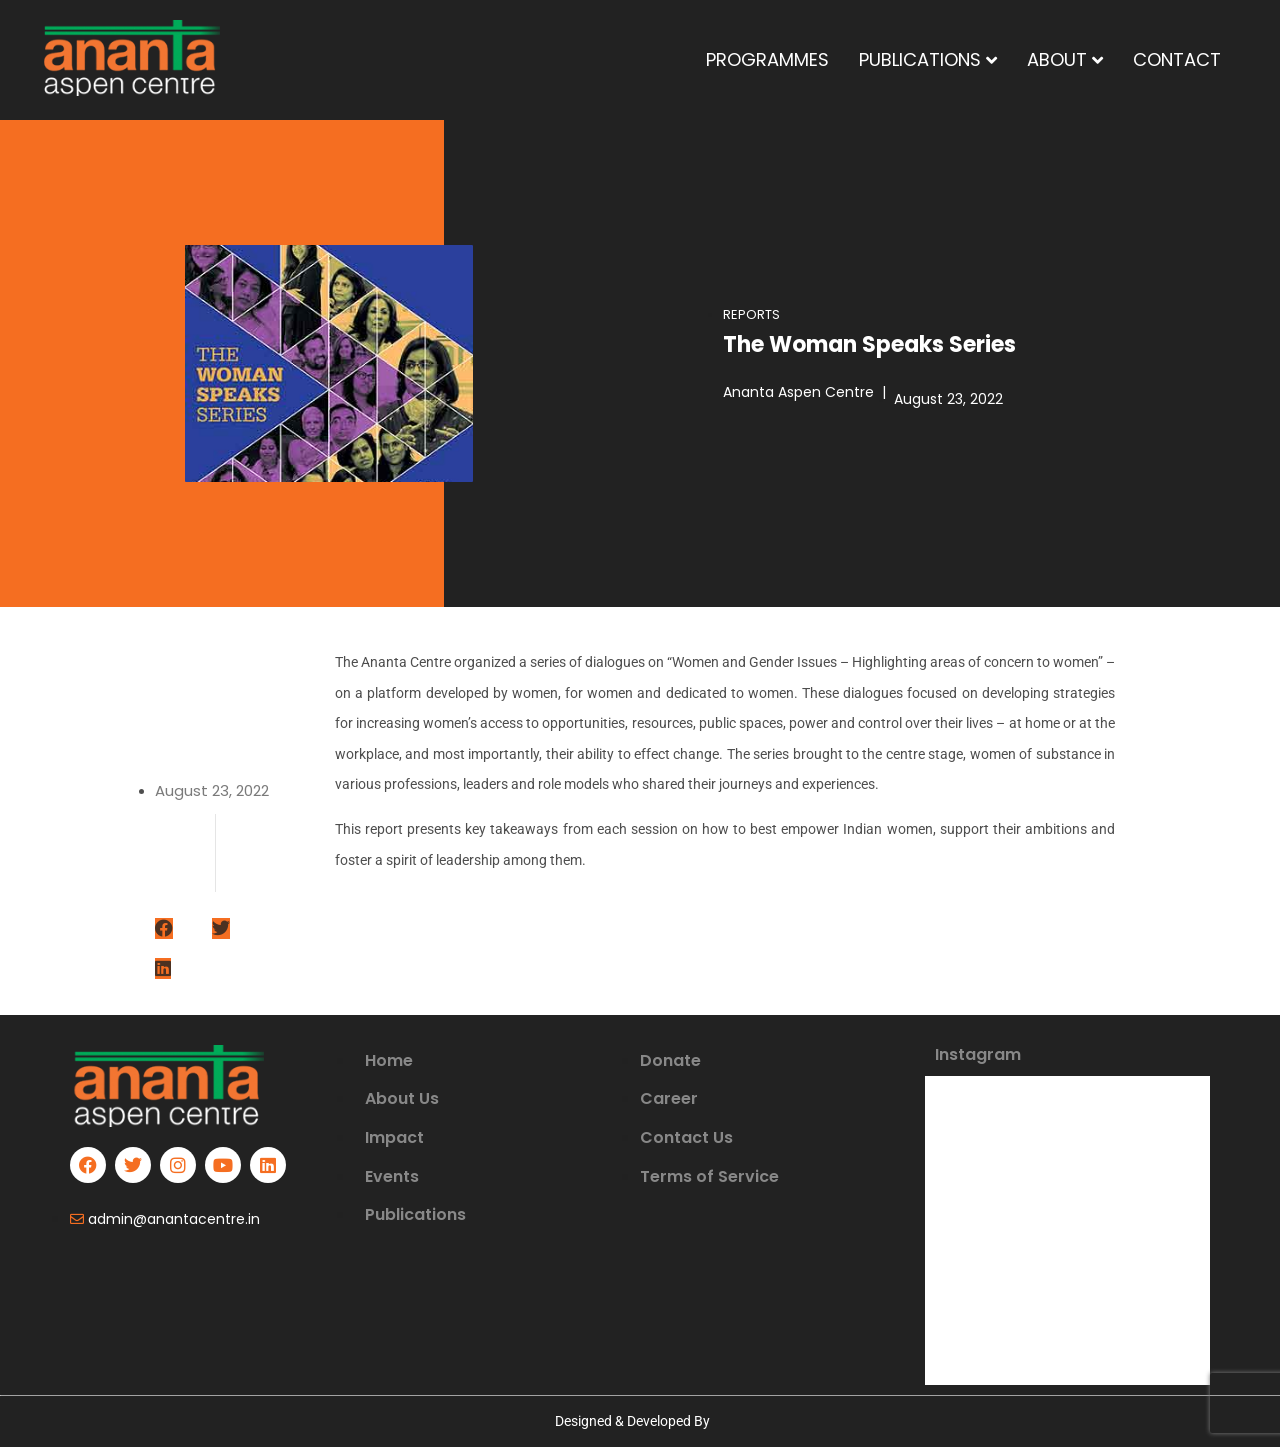  I want to click on Reports, so click(751, 314).